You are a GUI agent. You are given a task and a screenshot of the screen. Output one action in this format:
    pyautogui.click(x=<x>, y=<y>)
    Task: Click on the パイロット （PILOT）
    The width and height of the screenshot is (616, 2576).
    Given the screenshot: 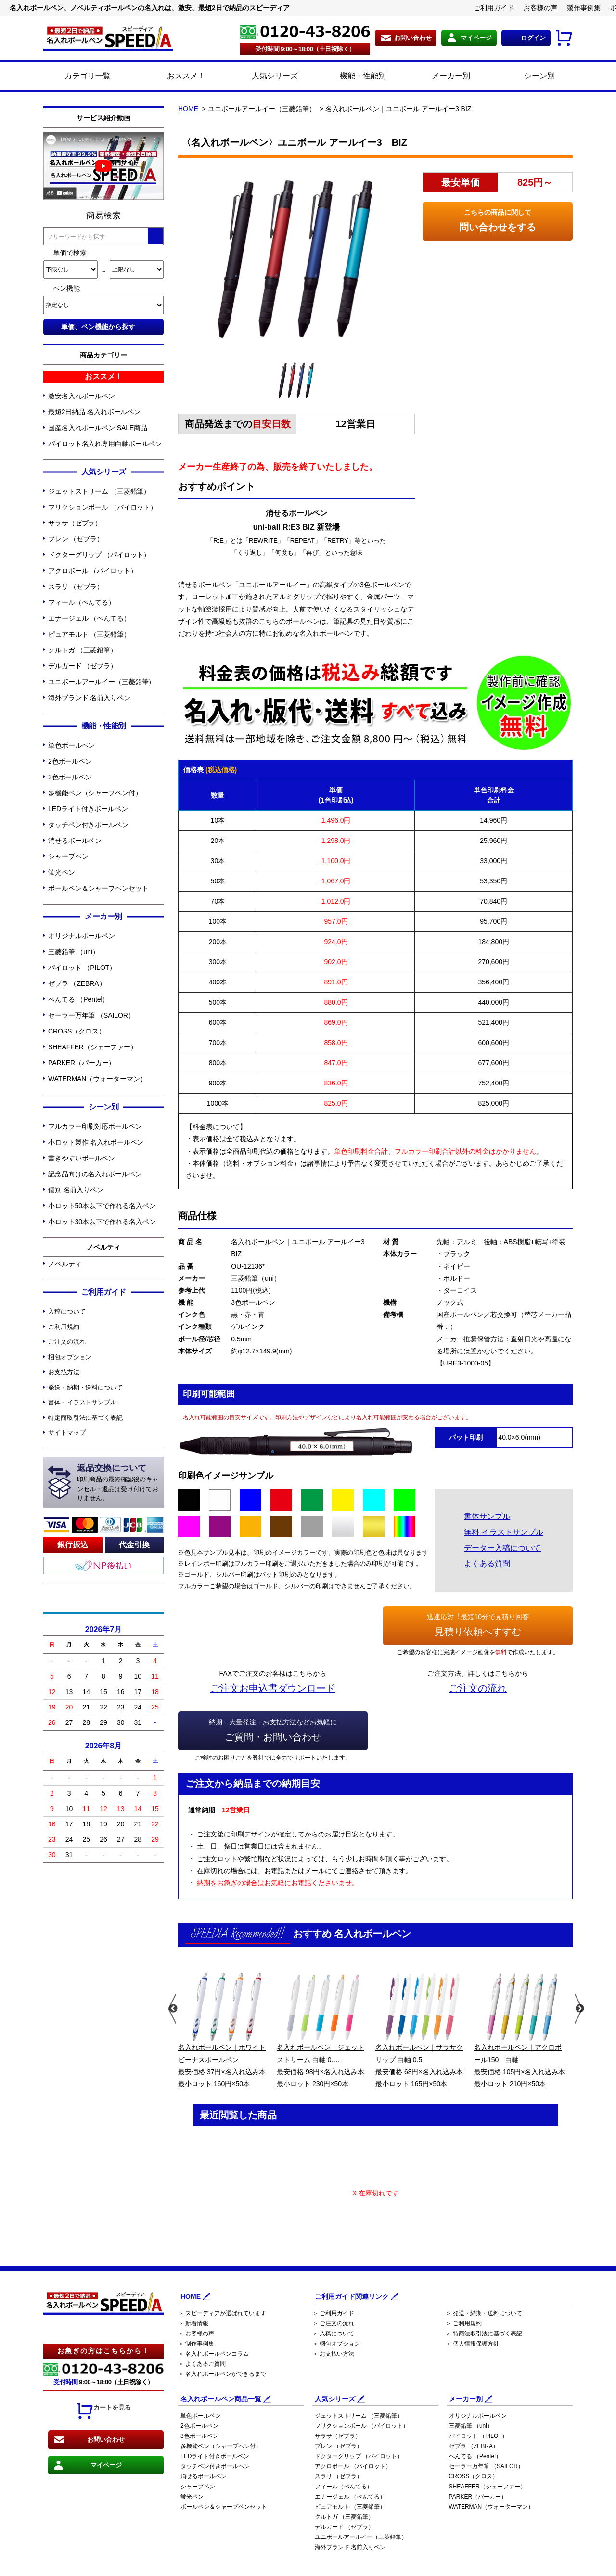 What is the action you would take?
    pyautogui.click(x=82, y=967)
    